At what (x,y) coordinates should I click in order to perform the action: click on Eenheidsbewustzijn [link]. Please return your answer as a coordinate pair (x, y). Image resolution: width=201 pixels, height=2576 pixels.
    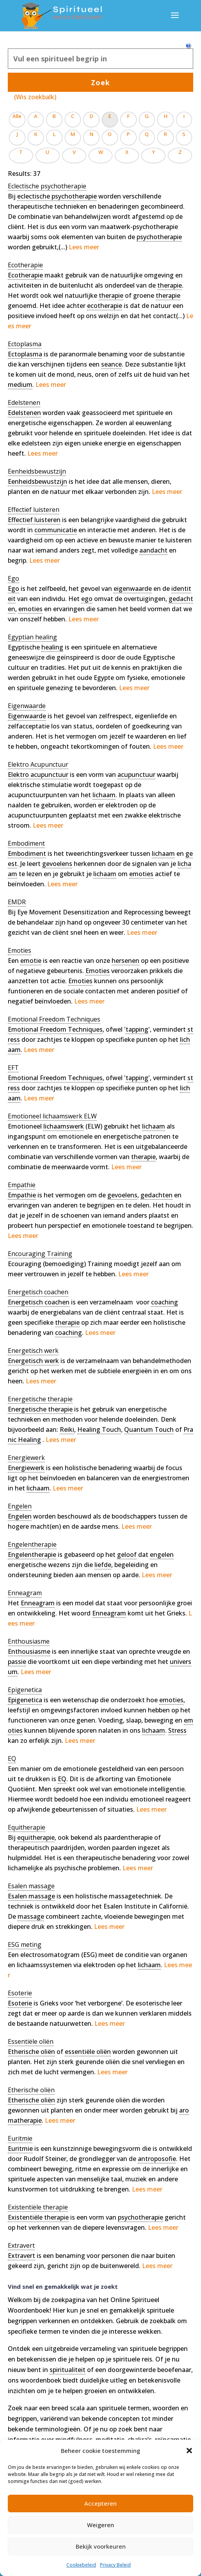
    Looking at the image, I should click on (37, 481).